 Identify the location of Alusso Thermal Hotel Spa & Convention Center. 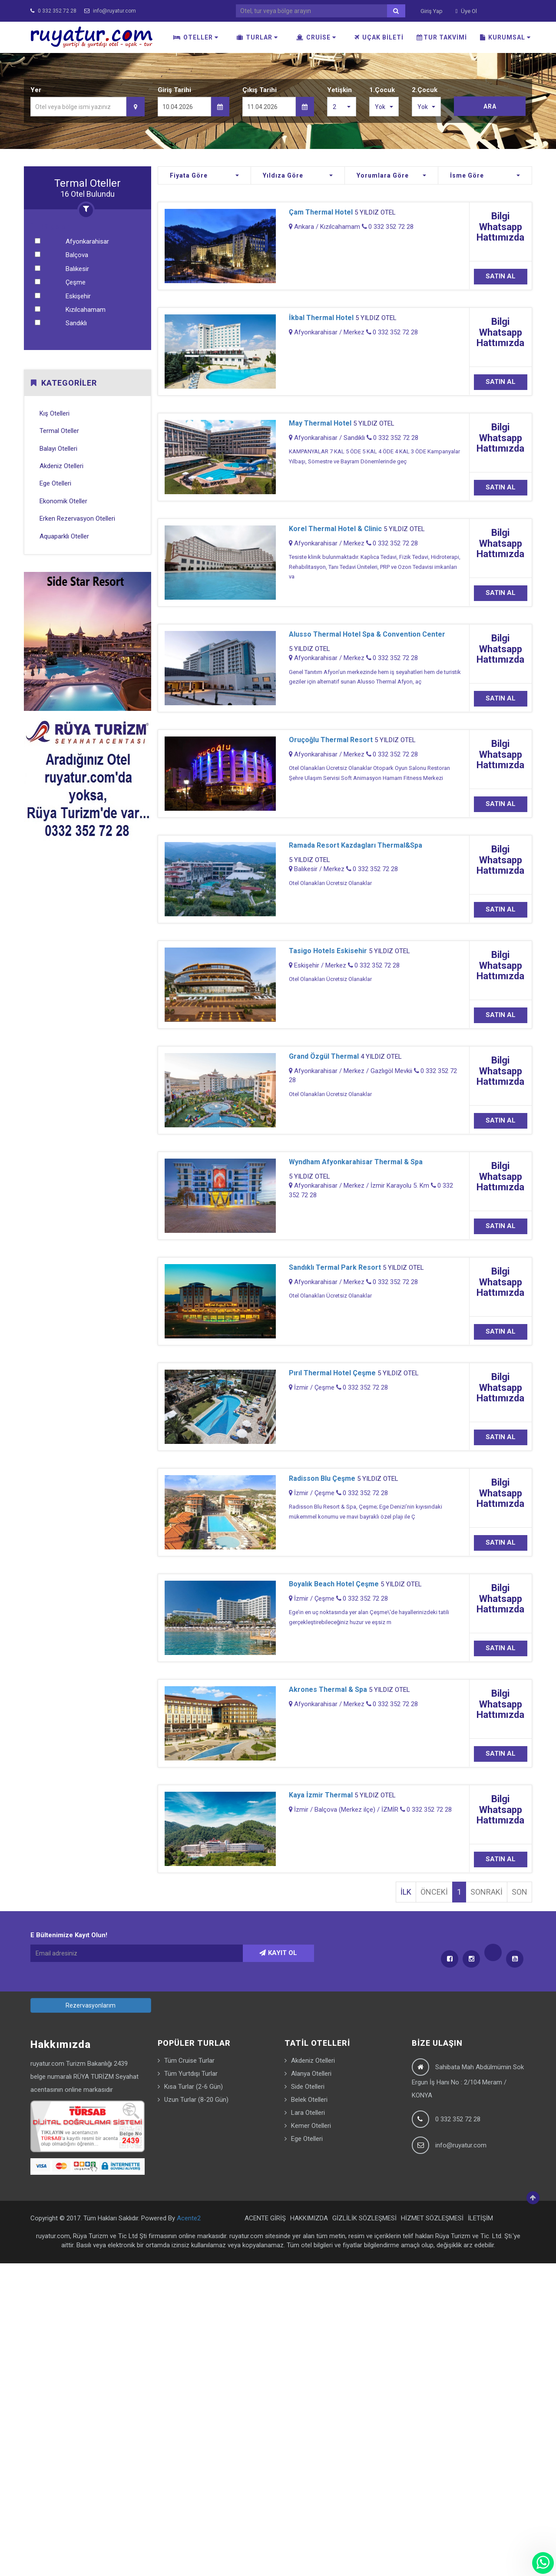
(367, 634).